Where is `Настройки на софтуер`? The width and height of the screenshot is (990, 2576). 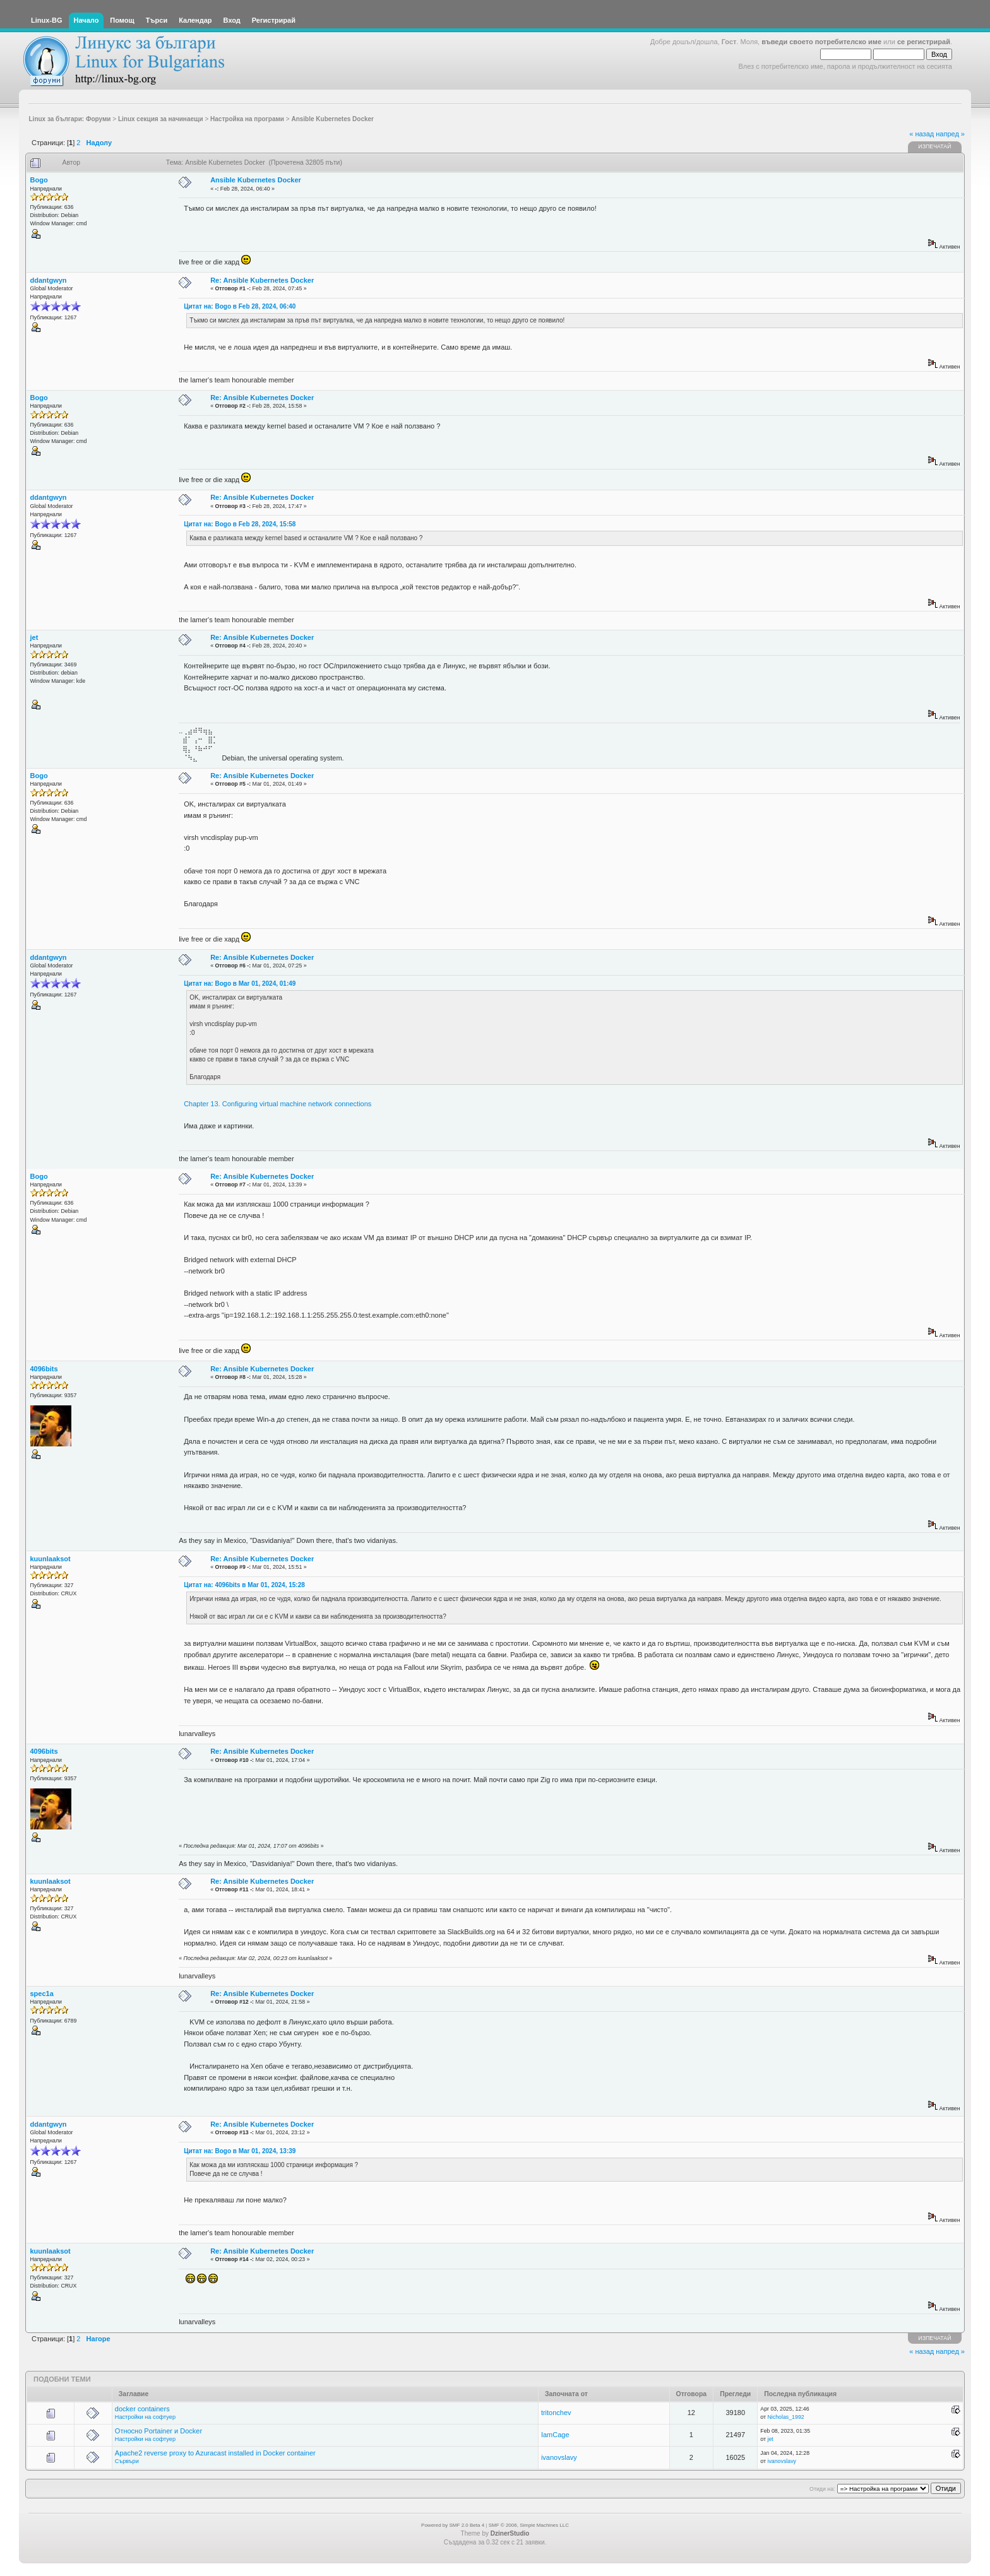
Настройки на софтуер is located at coordinates (145, 2417).